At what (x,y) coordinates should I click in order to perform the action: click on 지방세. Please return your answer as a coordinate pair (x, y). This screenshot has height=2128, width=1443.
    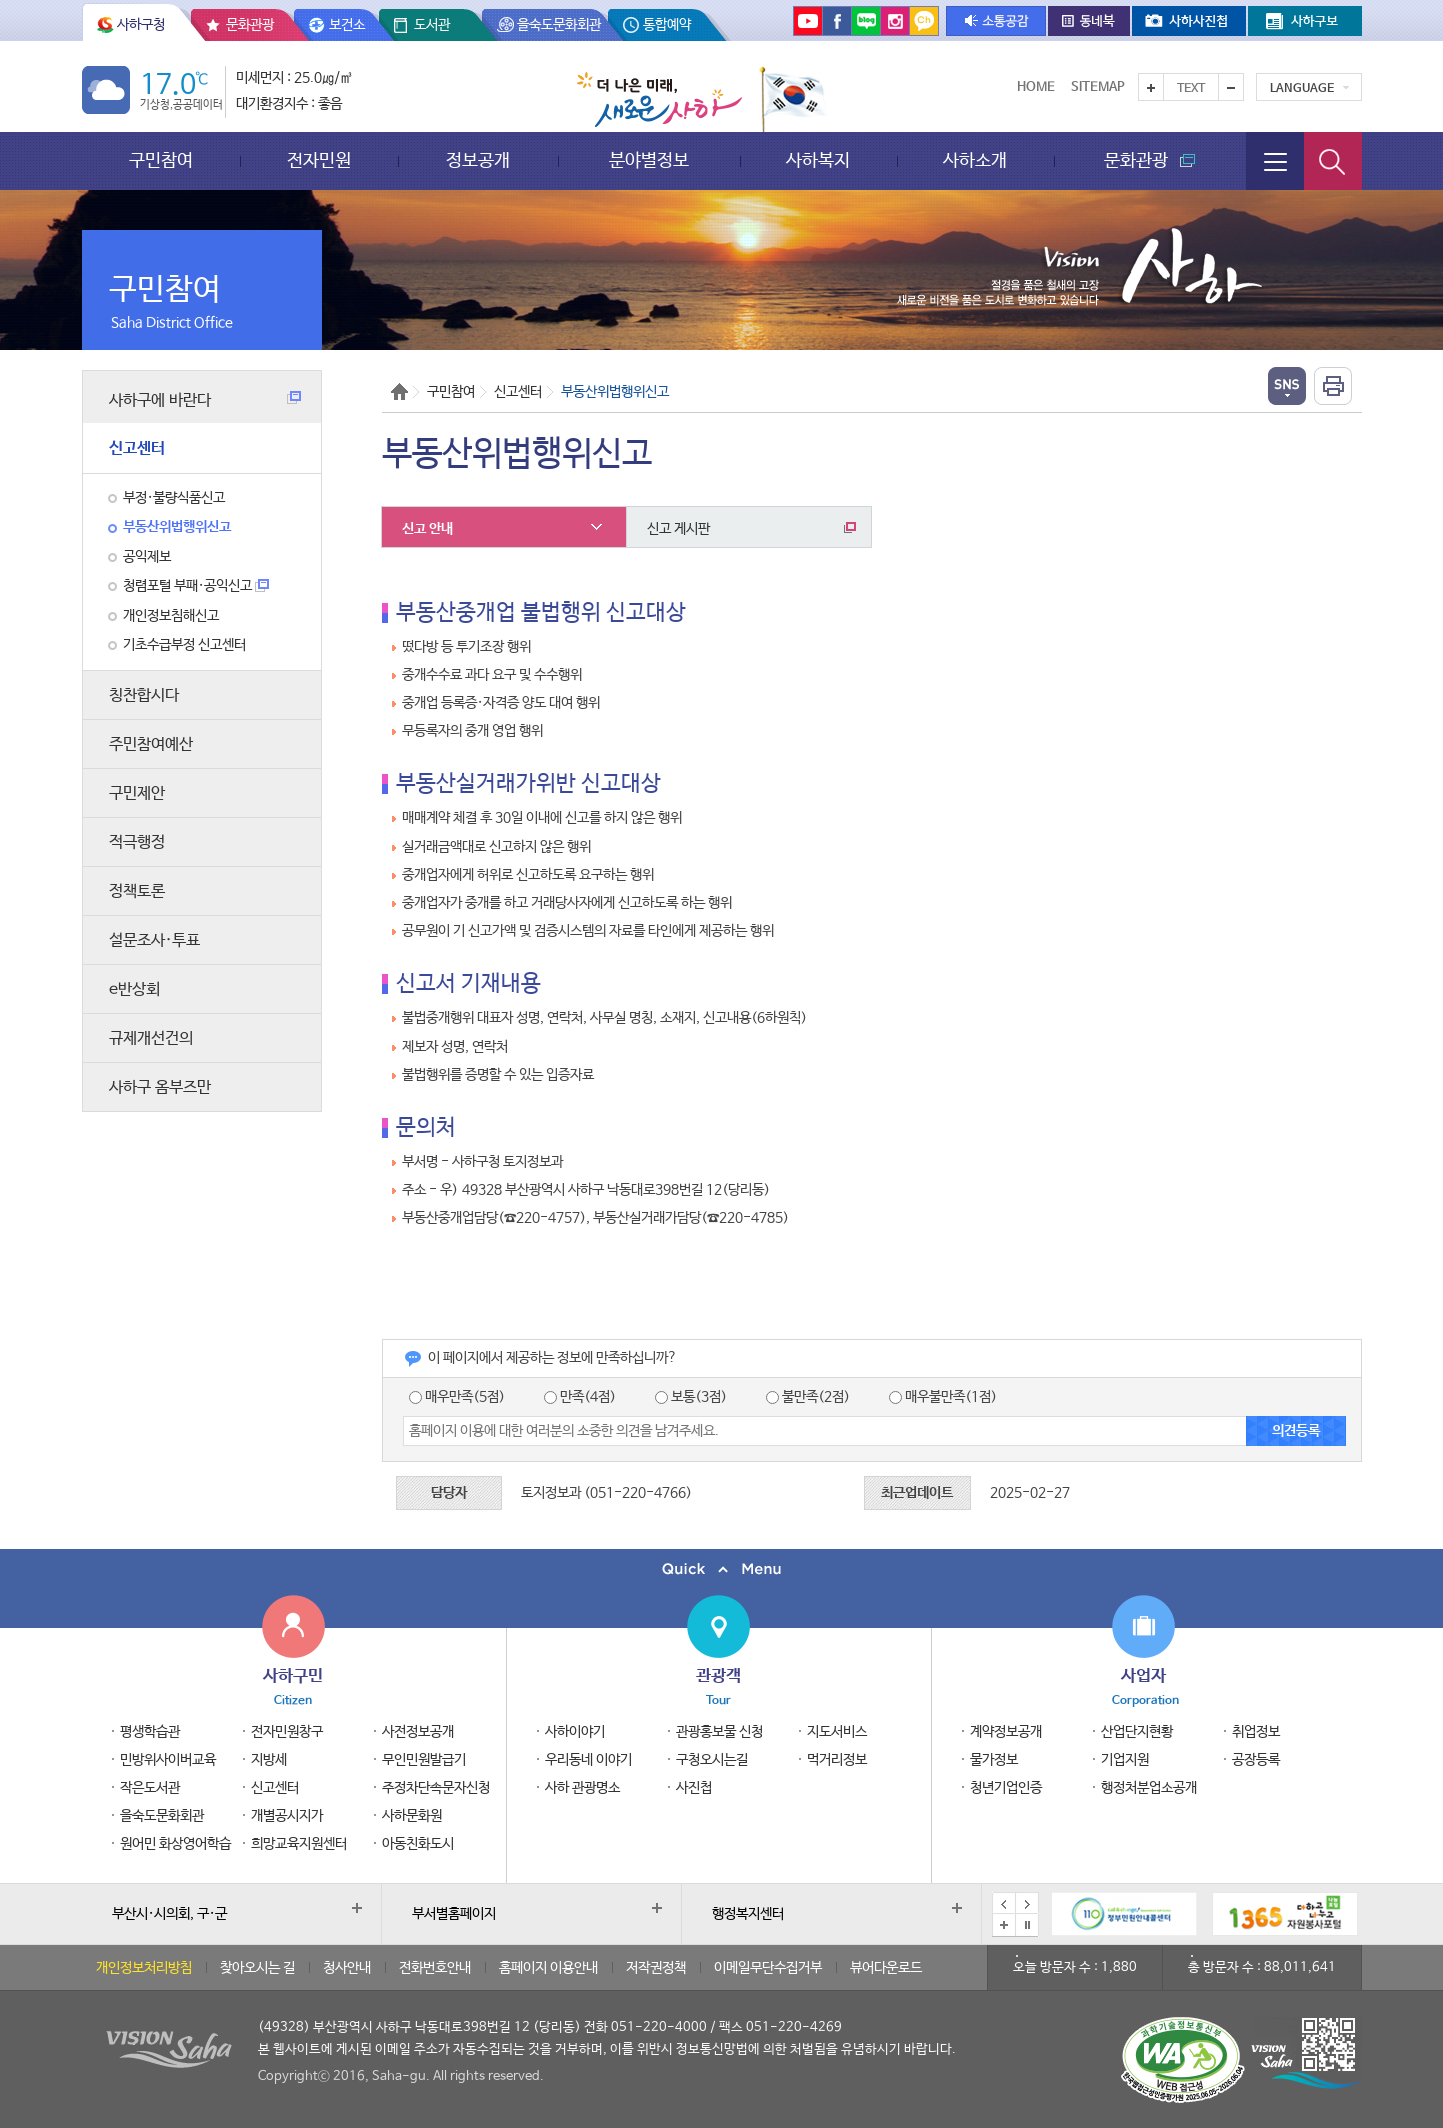
    Looking at the image, I should click on (269, 1760).